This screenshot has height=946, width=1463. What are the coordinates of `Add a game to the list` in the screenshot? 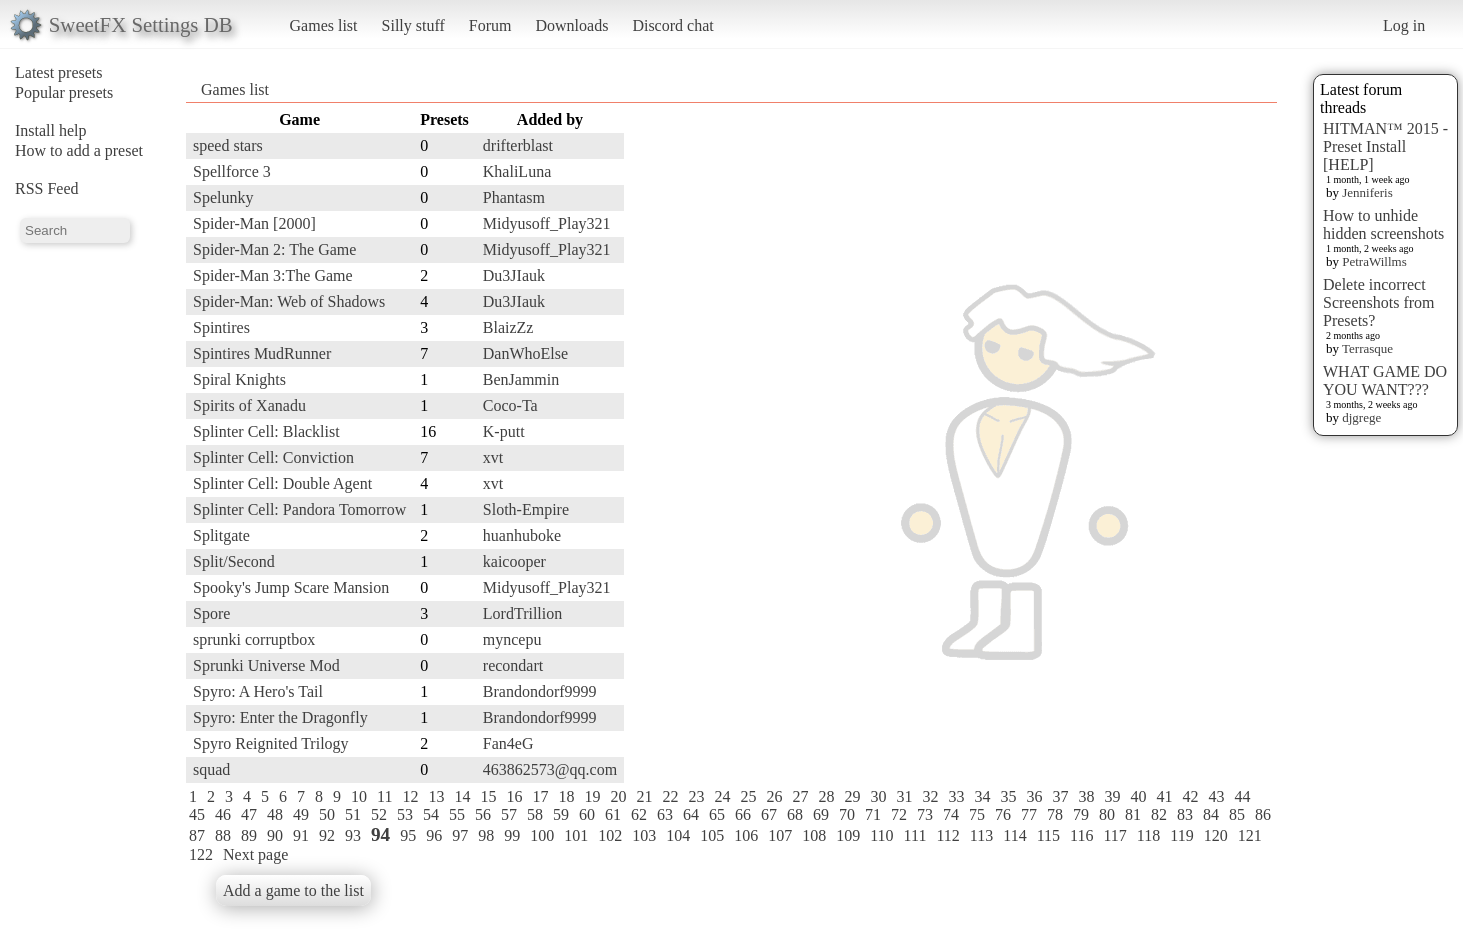 It's located at (293, 890).